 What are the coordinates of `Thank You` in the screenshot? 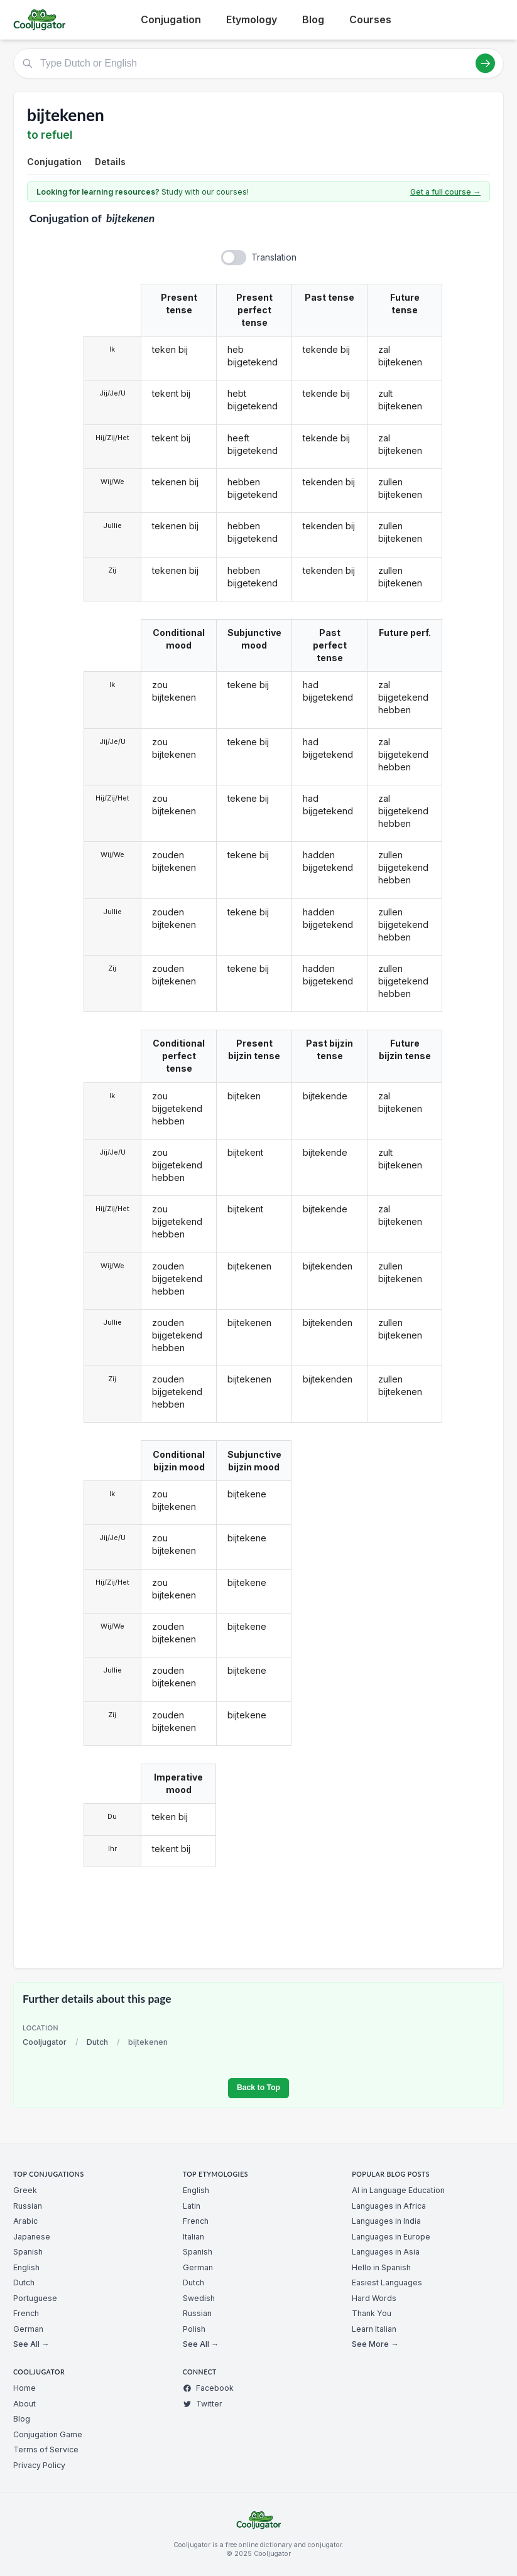 It's located at (371, 2313).